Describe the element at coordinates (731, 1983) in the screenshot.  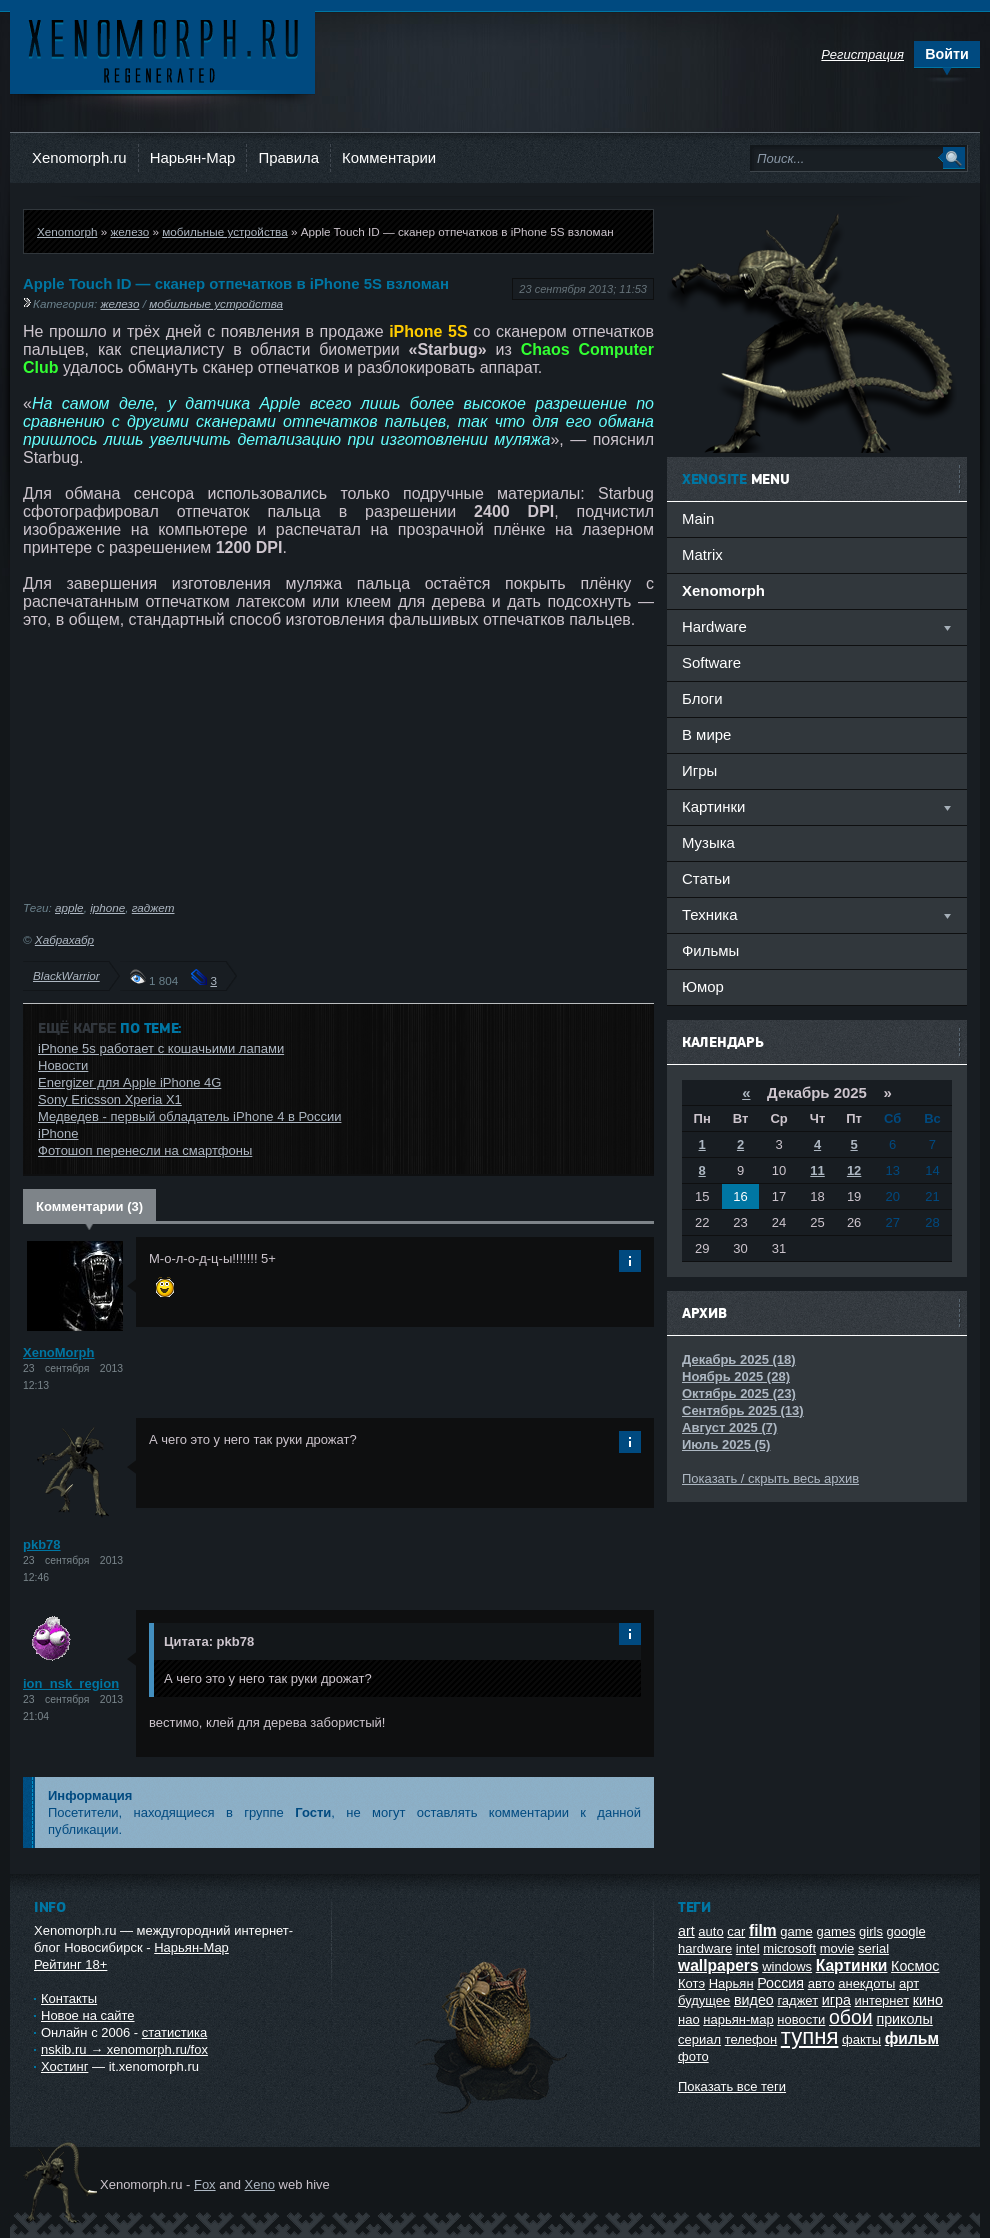
I see `Нарьян` at that location.